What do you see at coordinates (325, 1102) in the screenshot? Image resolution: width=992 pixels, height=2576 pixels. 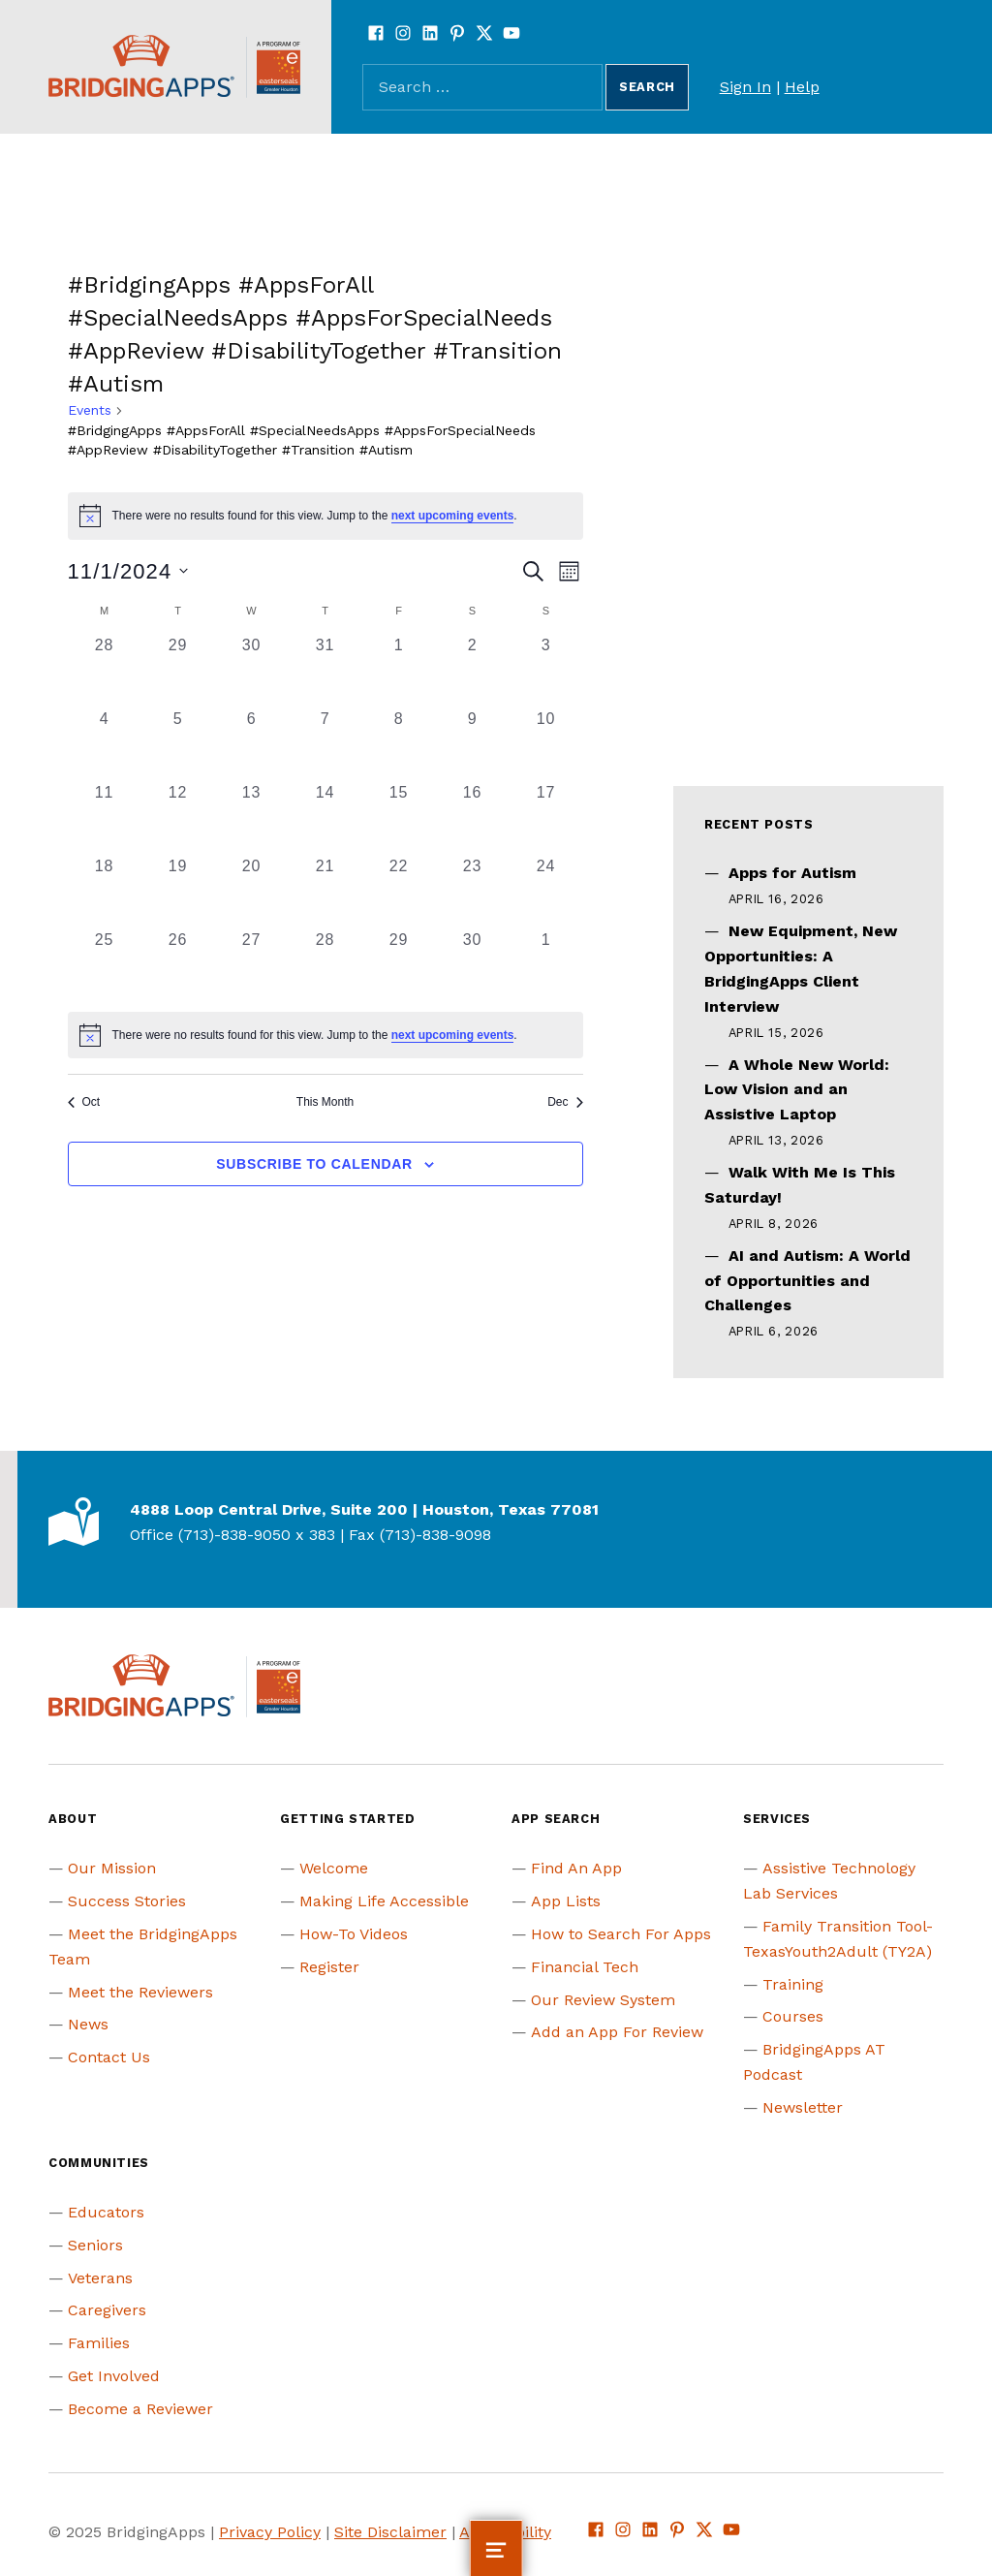 I see `This Month [Click to select the current month]` at bounding box center [325, 1102].